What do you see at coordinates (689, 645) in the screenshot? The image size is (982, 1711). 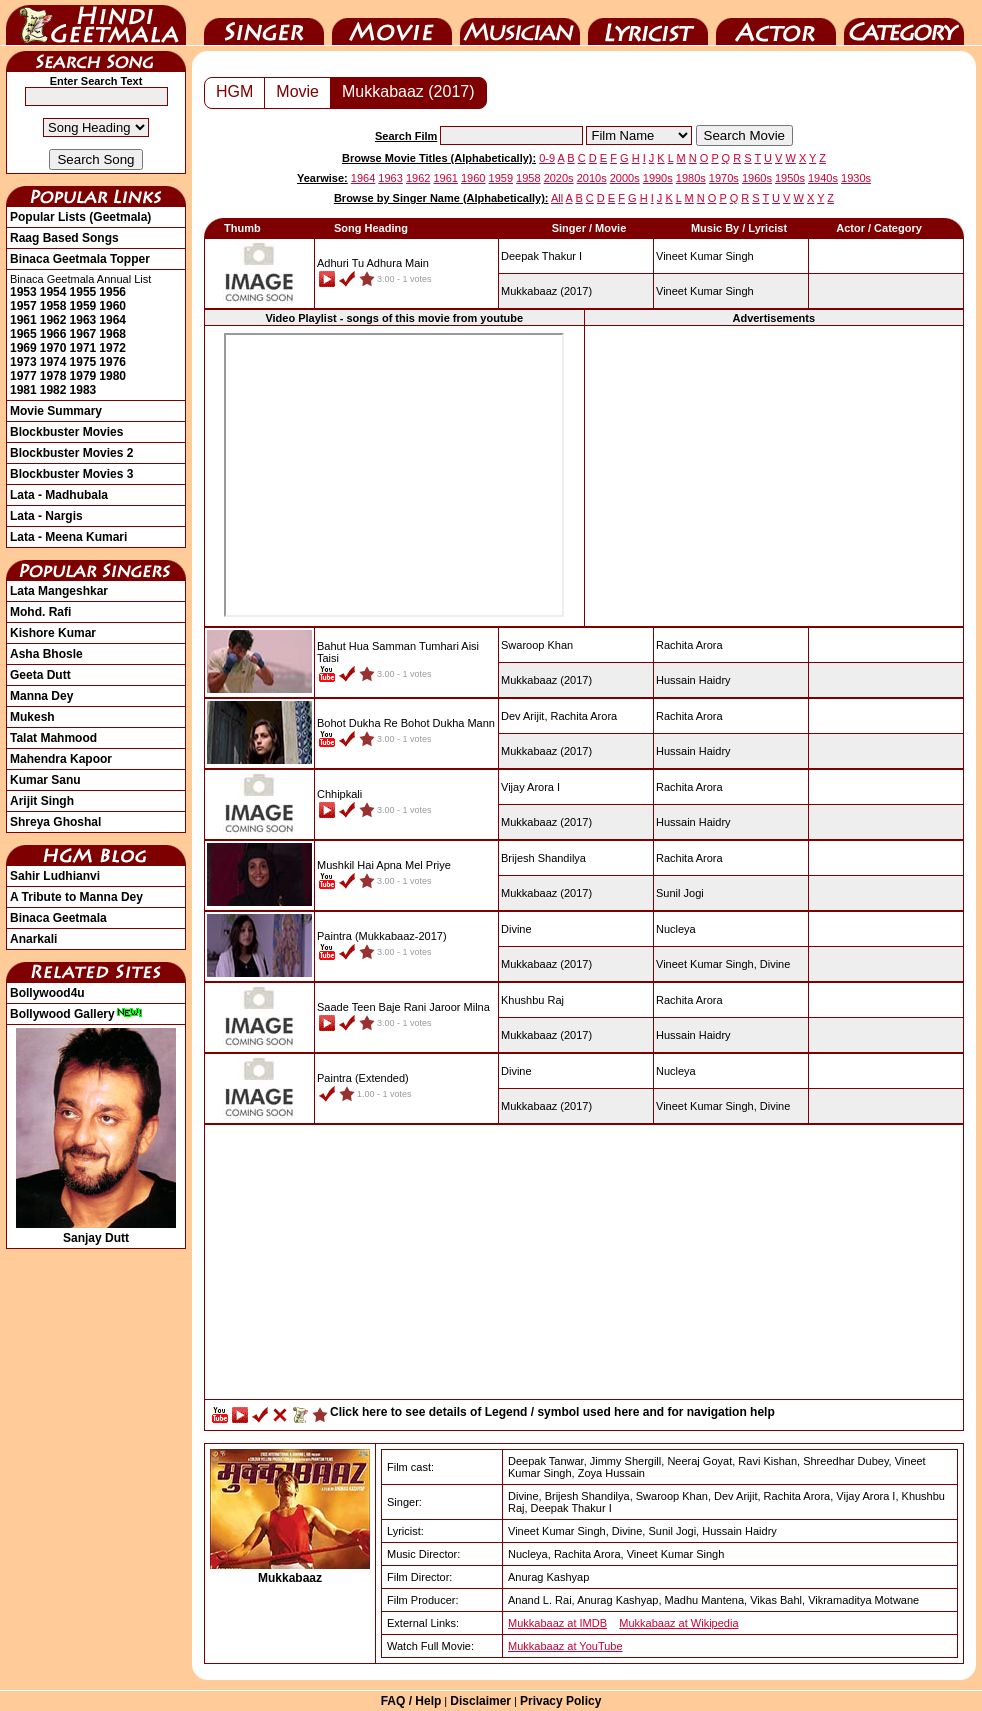 I see `Rachita Arora` at bounding box center [689, 645].